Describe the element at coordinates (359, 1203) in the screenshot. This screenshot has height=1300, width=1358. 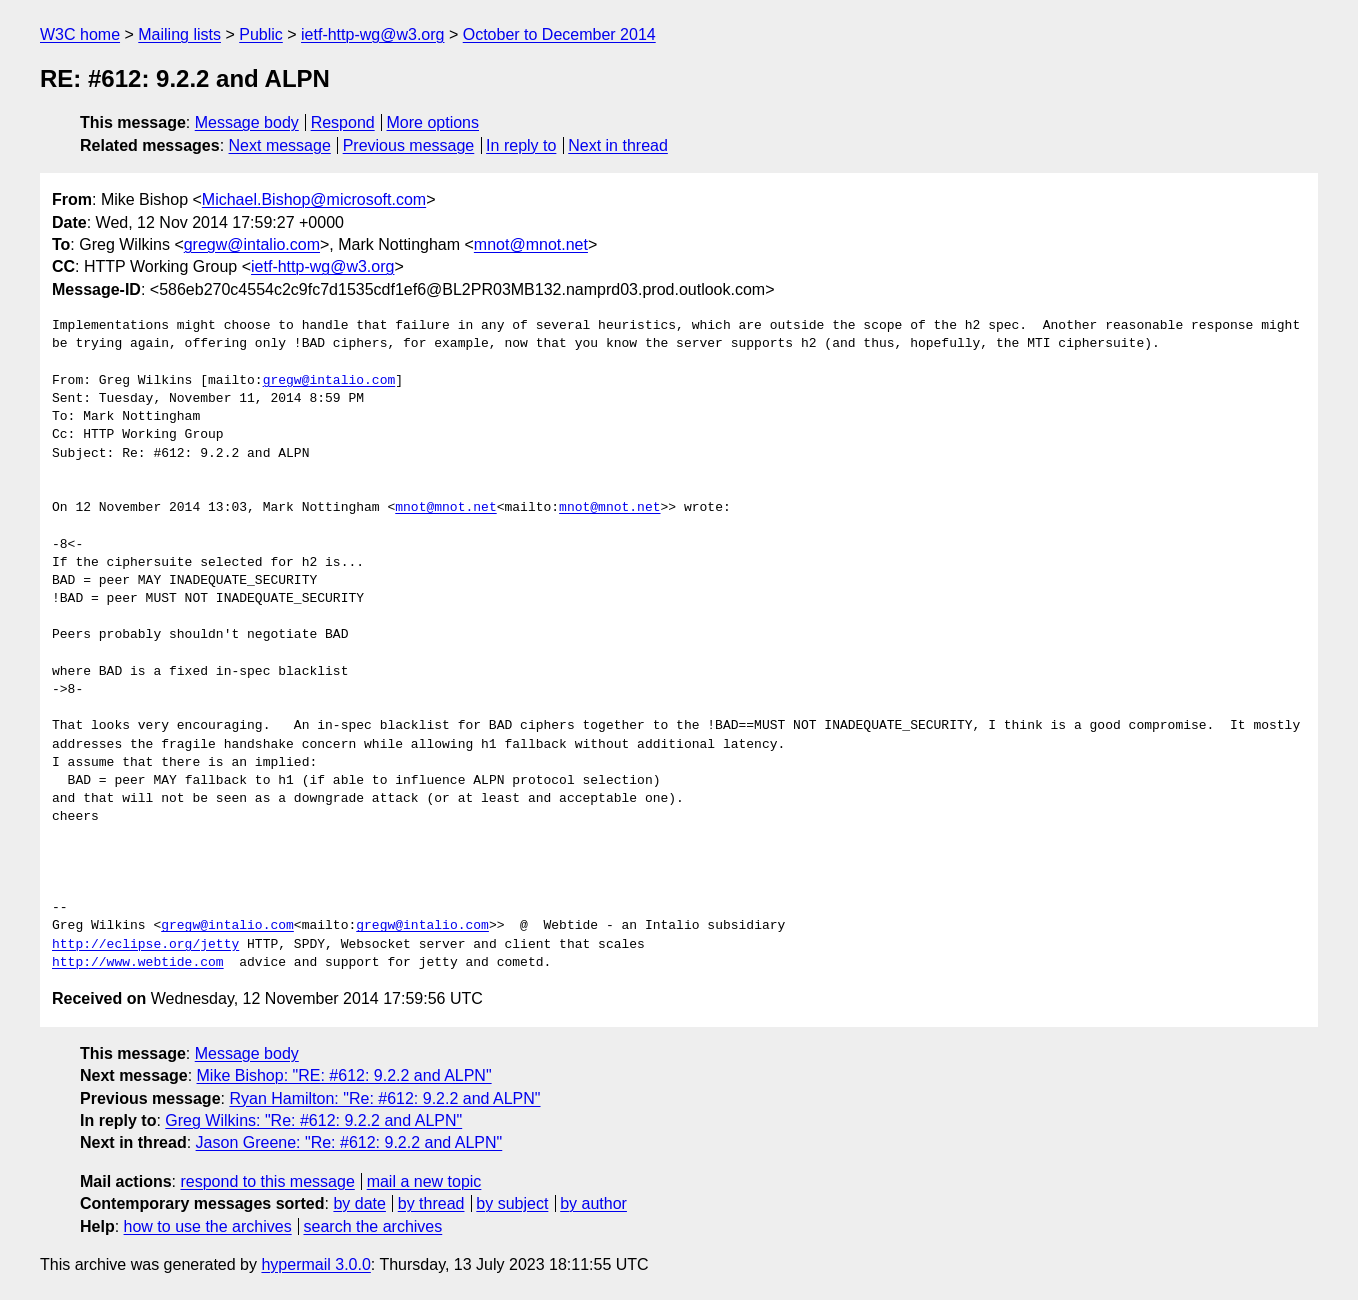
I see `by date` at that location.